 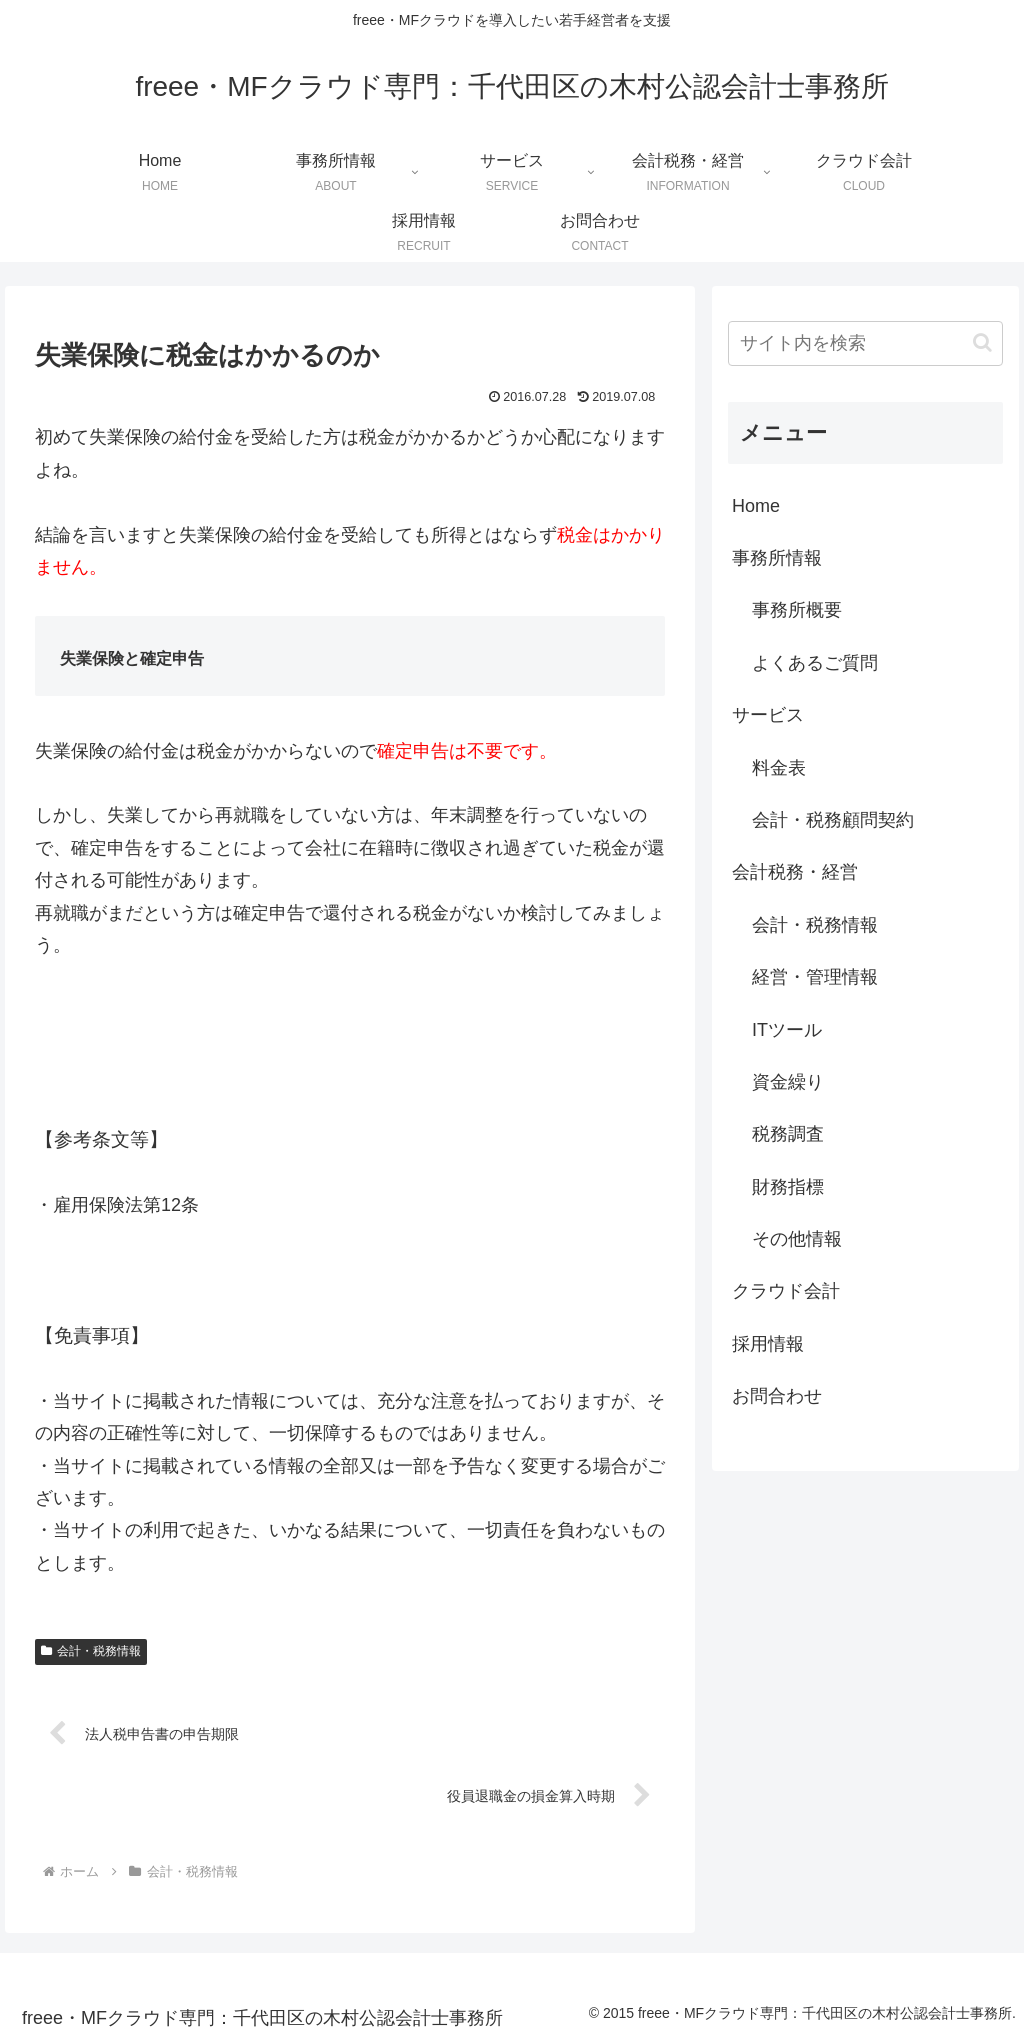 What do you see at coordinates (795, 872) in the screenshot?
I see `会計税務・経営` at bounding box center [795, 872].